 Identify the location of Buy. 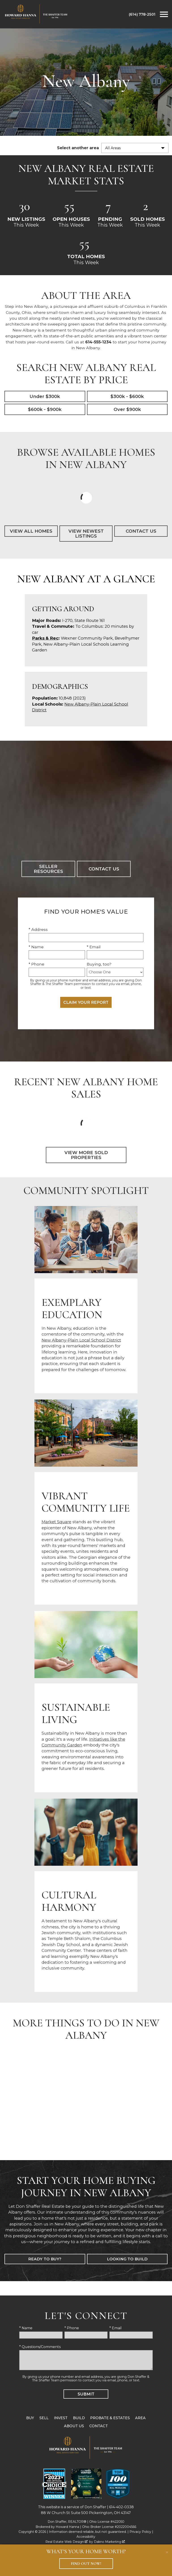
(30, 2418).